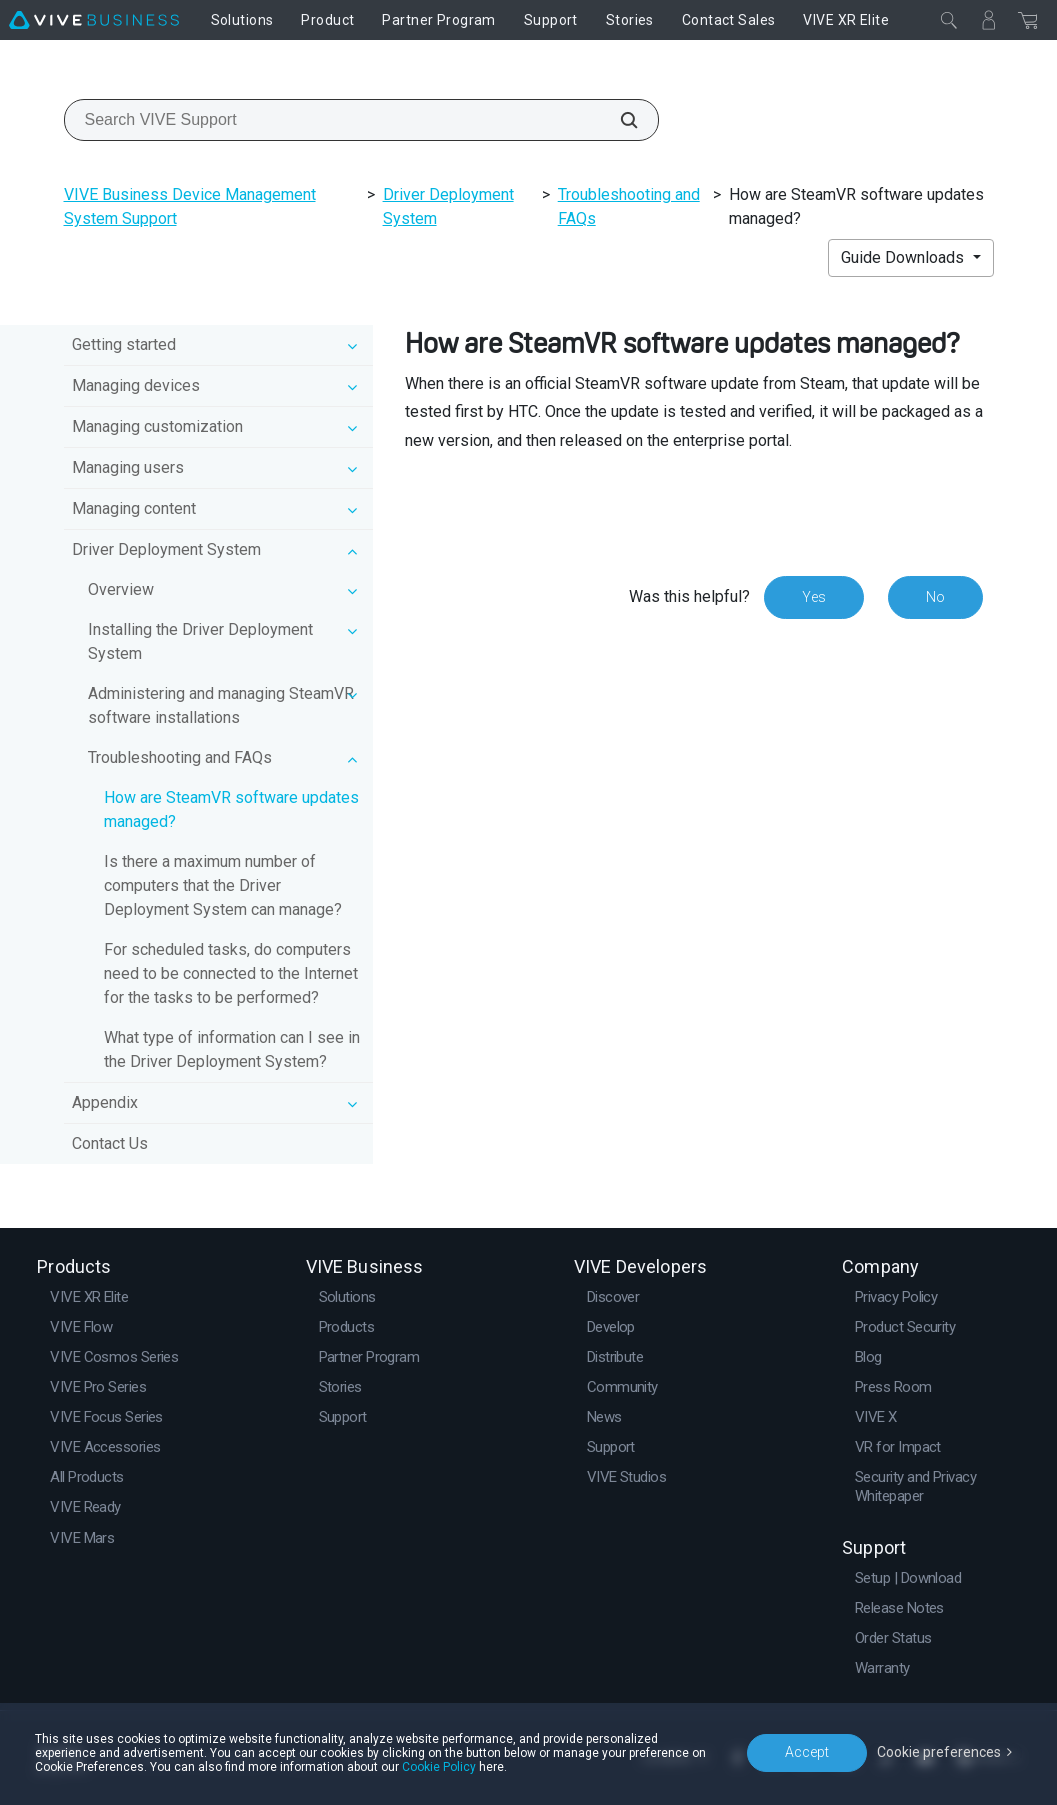 Image resolution: width=1057 pixels, height=1805 pixels. What do you see at coordinates (618, 120) in the screenshot?
I see `[Search VIVE Support]` at bounding box center [618, 120].